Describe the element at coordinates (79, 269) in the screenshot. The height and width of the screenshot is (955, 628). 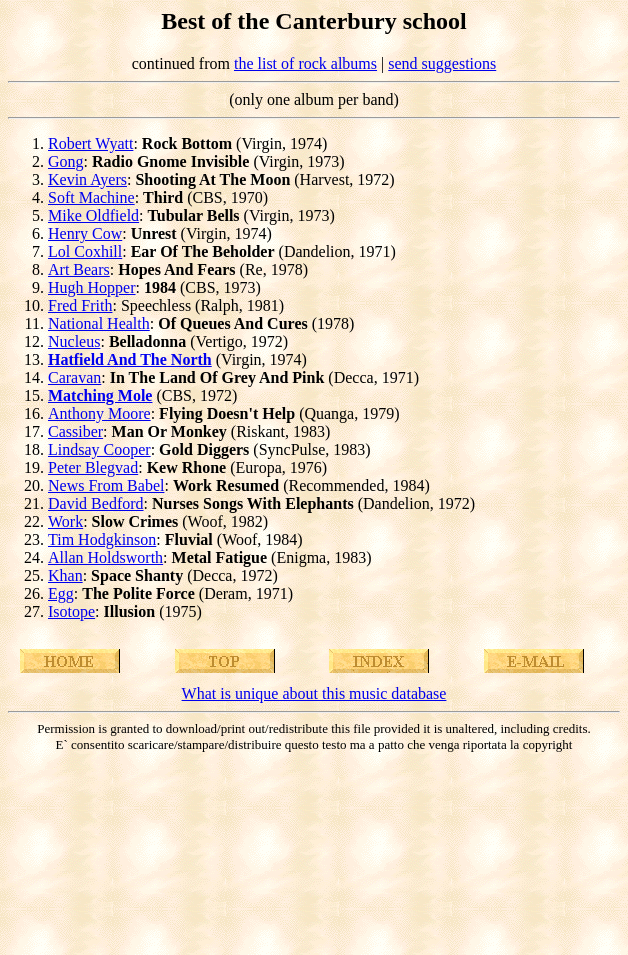
I see `Art Bears` at that location.